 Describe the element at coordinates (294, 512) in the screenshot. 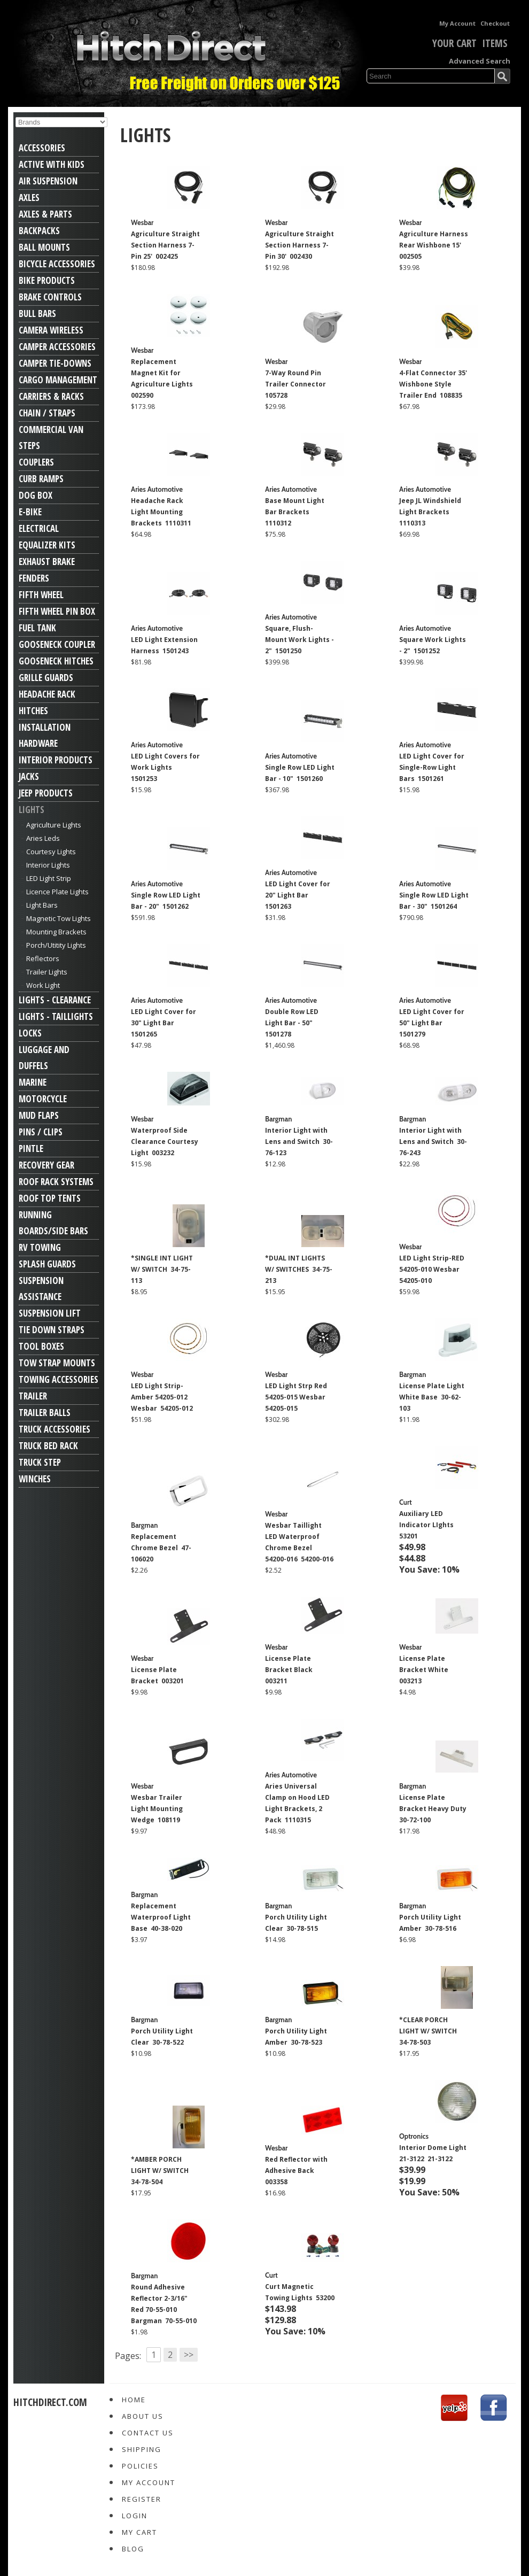

I see `Base Mount Light Bar Brackets 1110312` at that location.